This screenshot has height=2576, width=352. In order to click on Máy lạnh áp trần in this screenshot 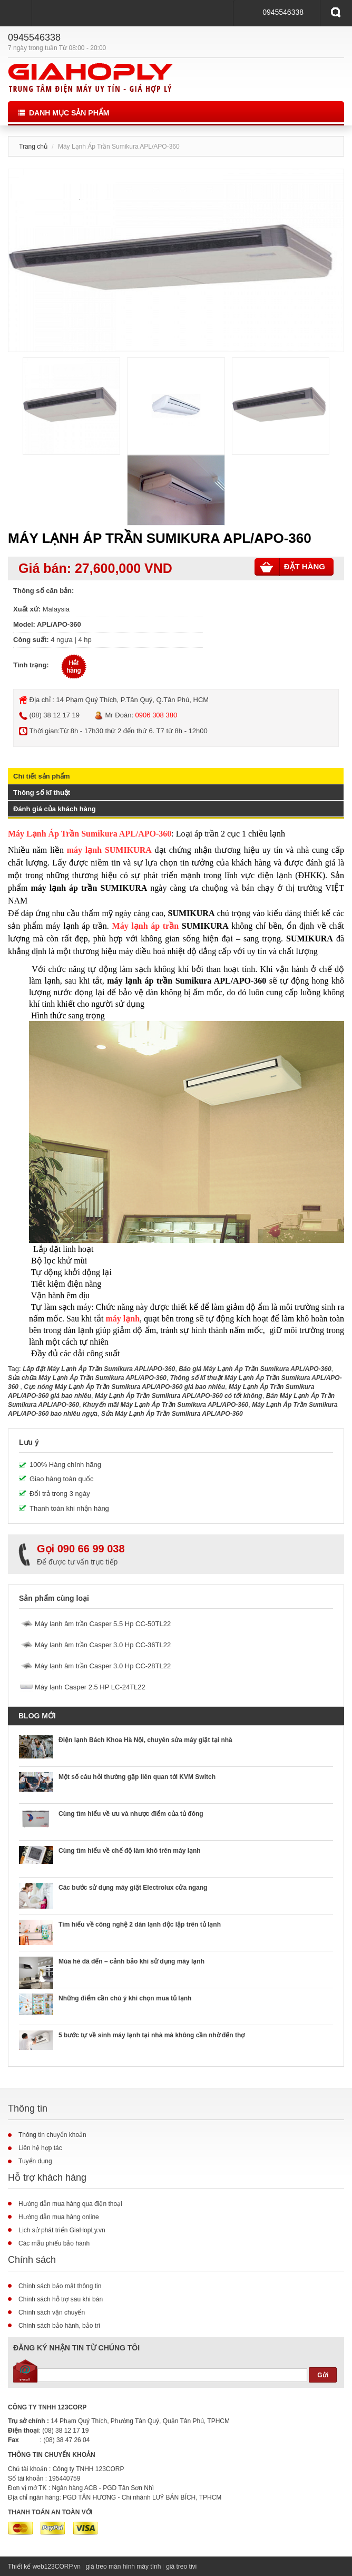, I will do `click(145, 925)`.